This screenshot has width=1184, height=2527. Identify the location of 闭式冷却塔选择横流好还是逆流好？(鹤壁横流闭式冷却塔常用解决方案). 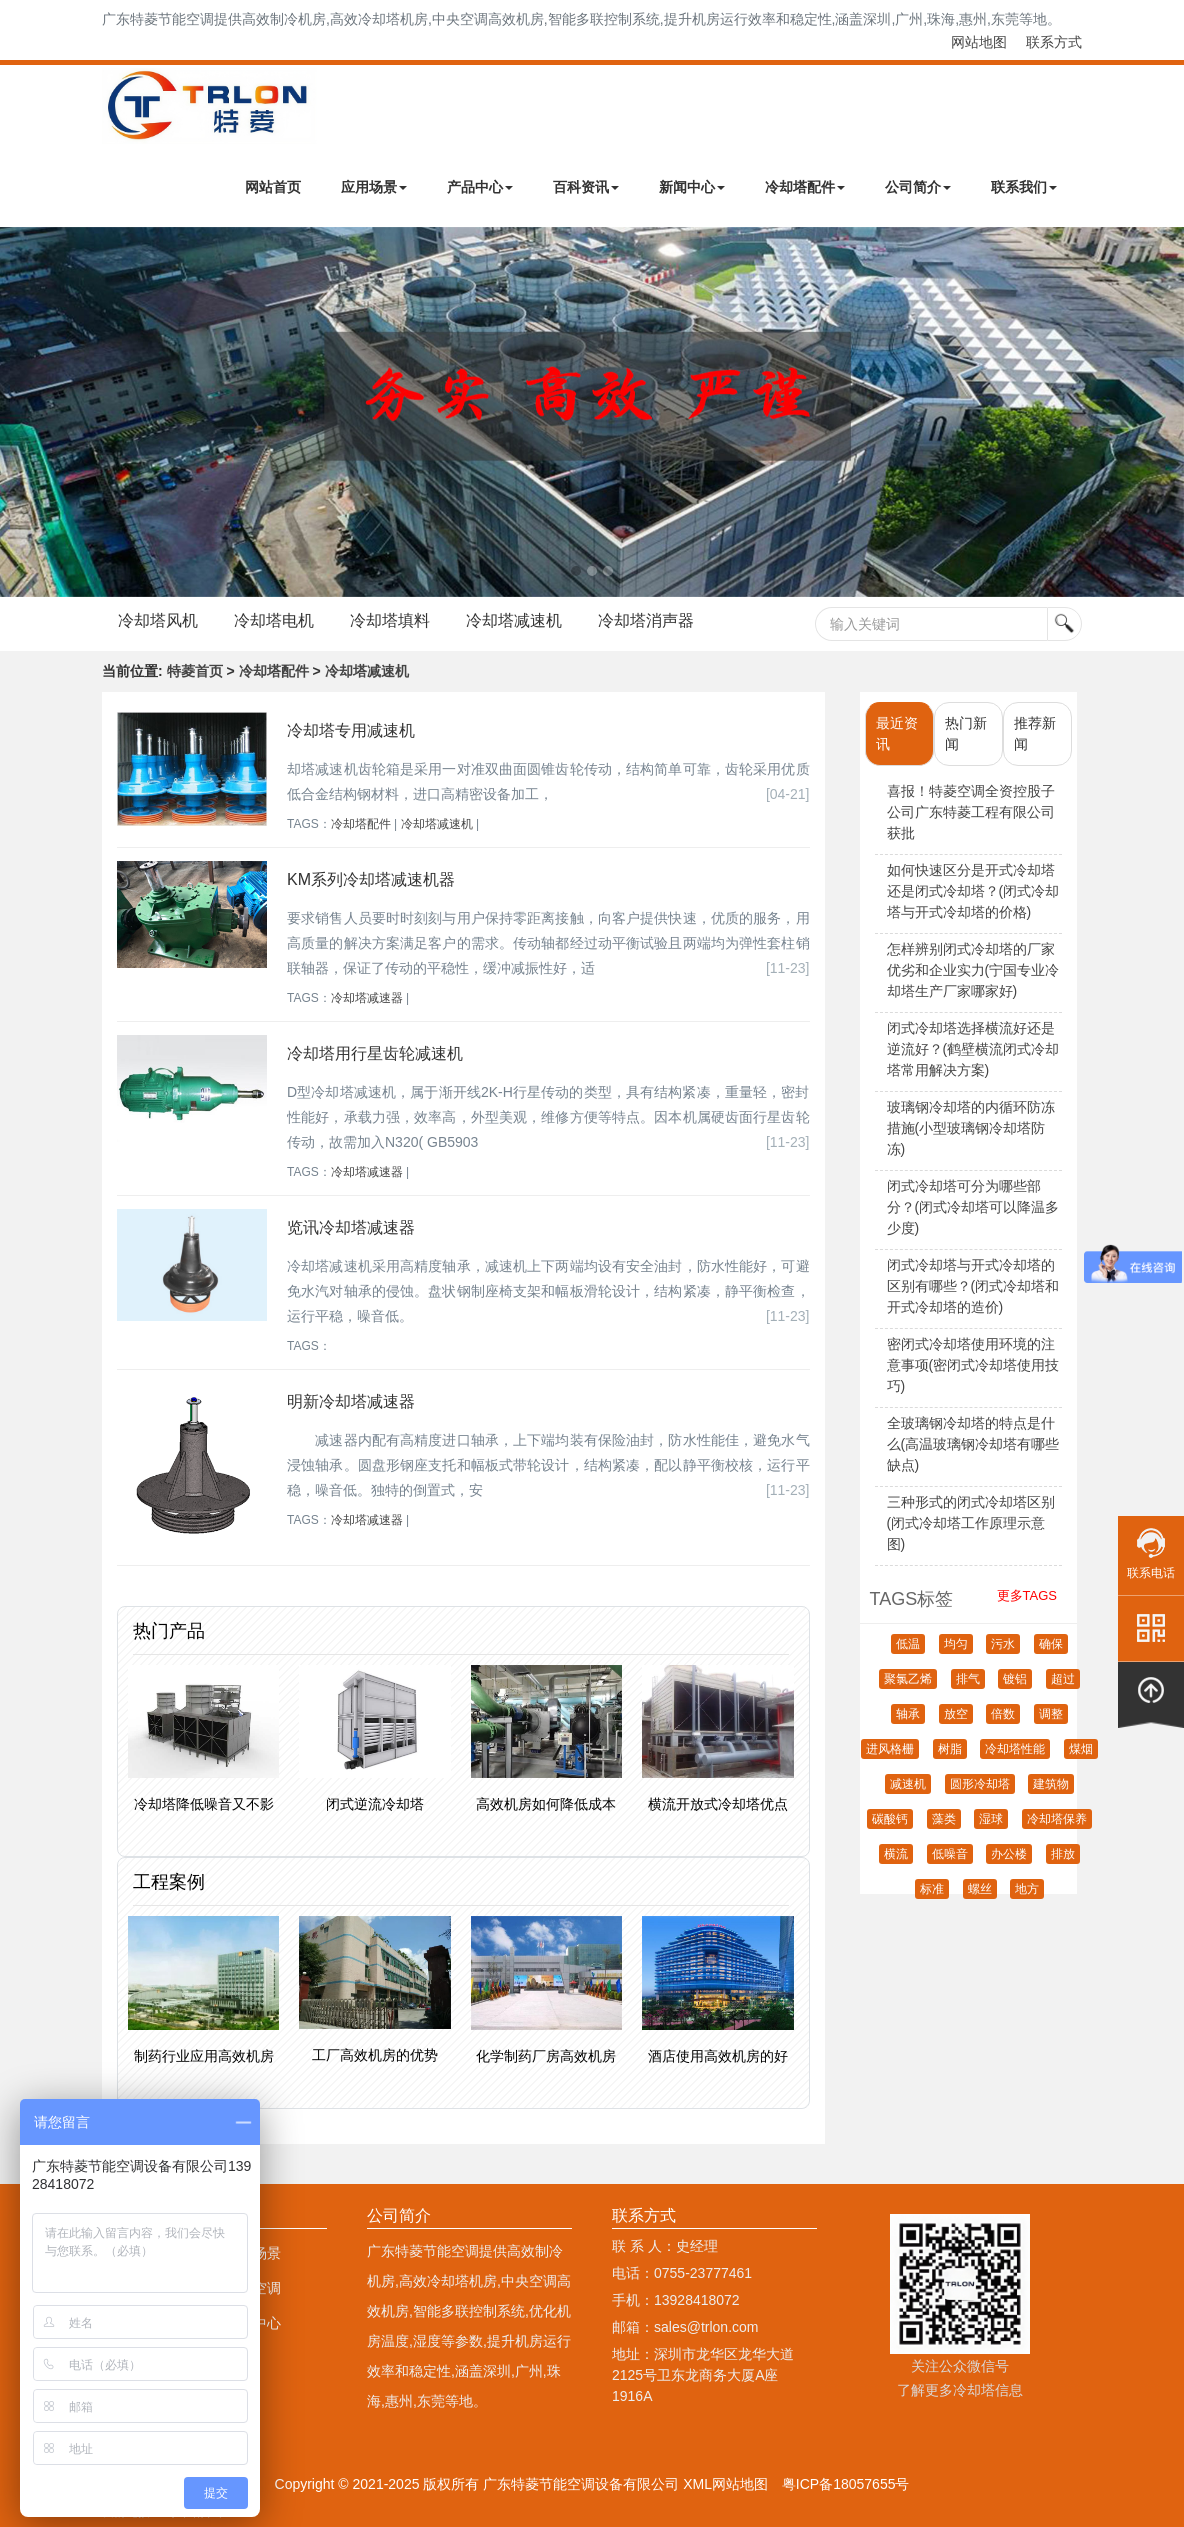
(973, 1049).